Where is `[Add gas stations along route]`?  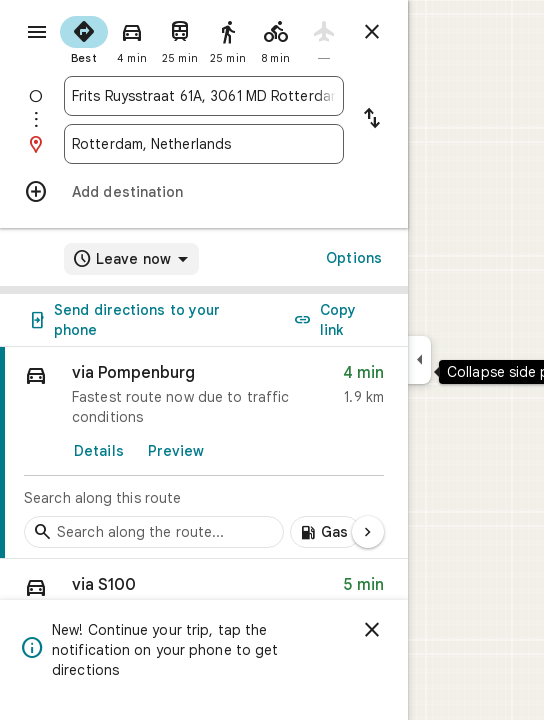
[Add gas stations along route] is located at coordinates (325, 532).